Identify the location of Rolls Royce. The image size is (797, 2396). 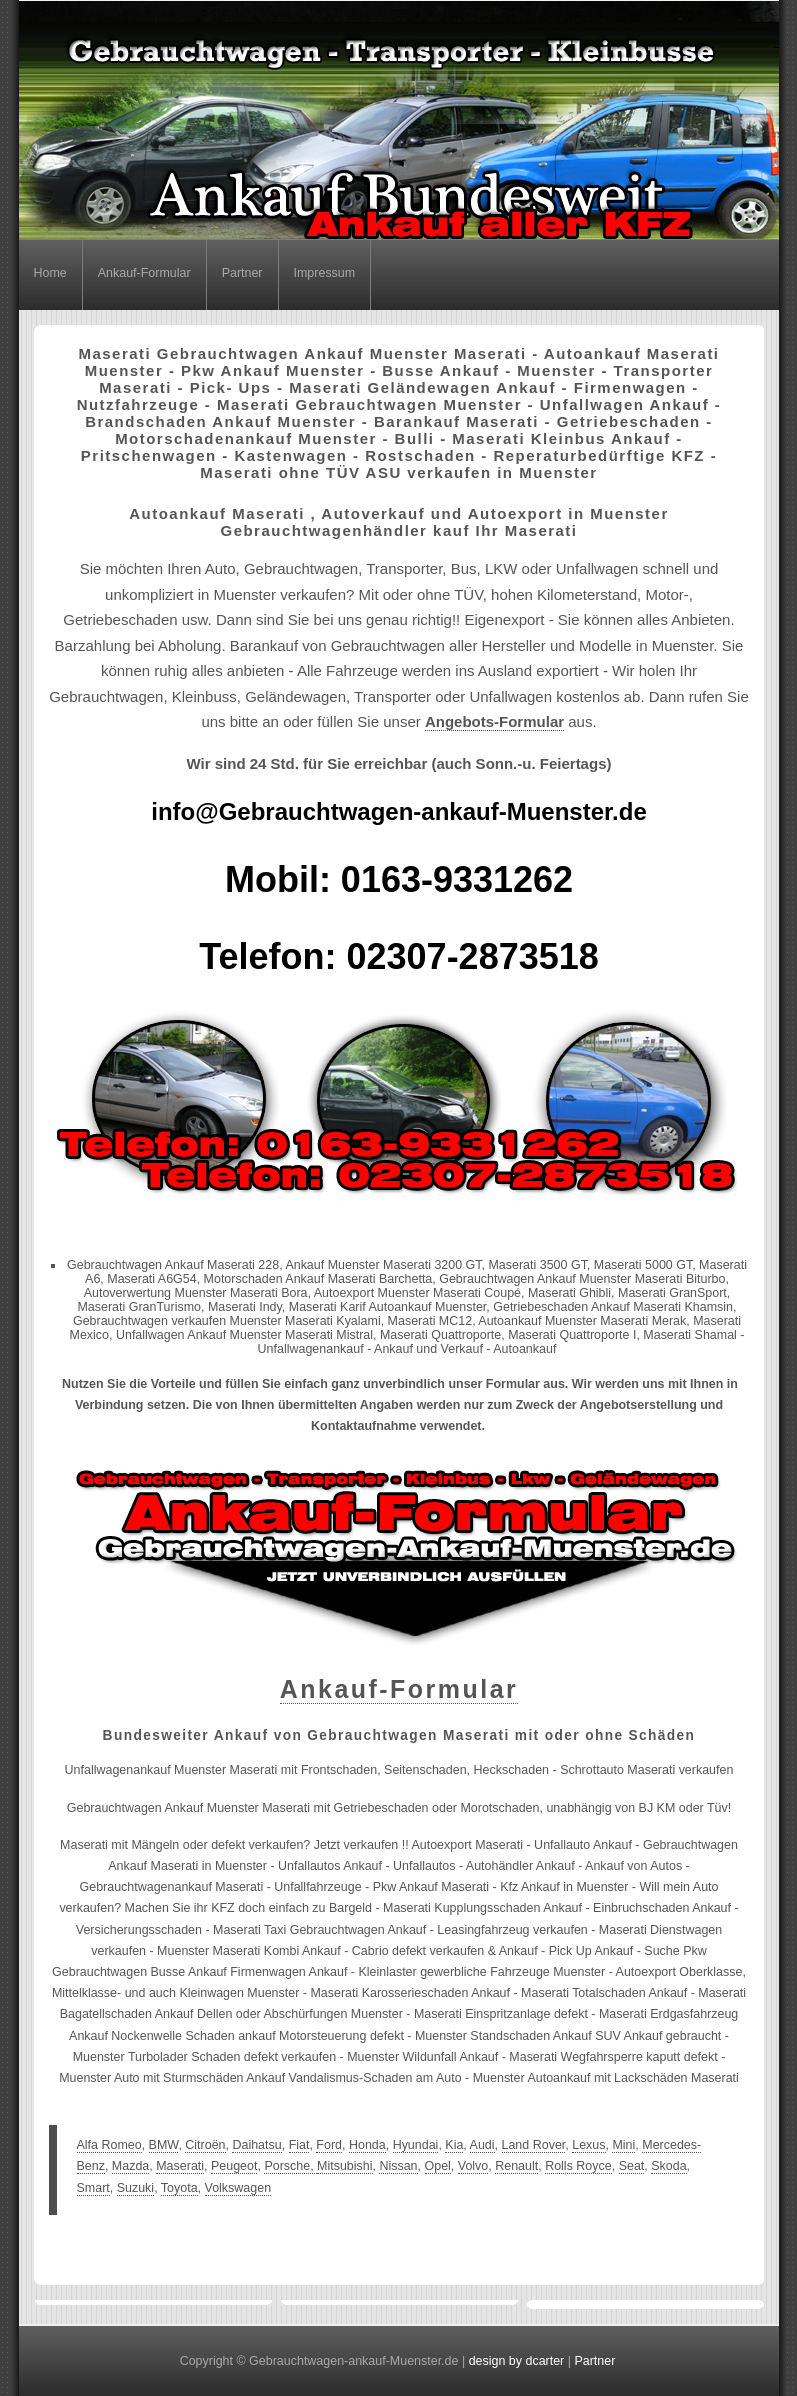
(578, 2166).